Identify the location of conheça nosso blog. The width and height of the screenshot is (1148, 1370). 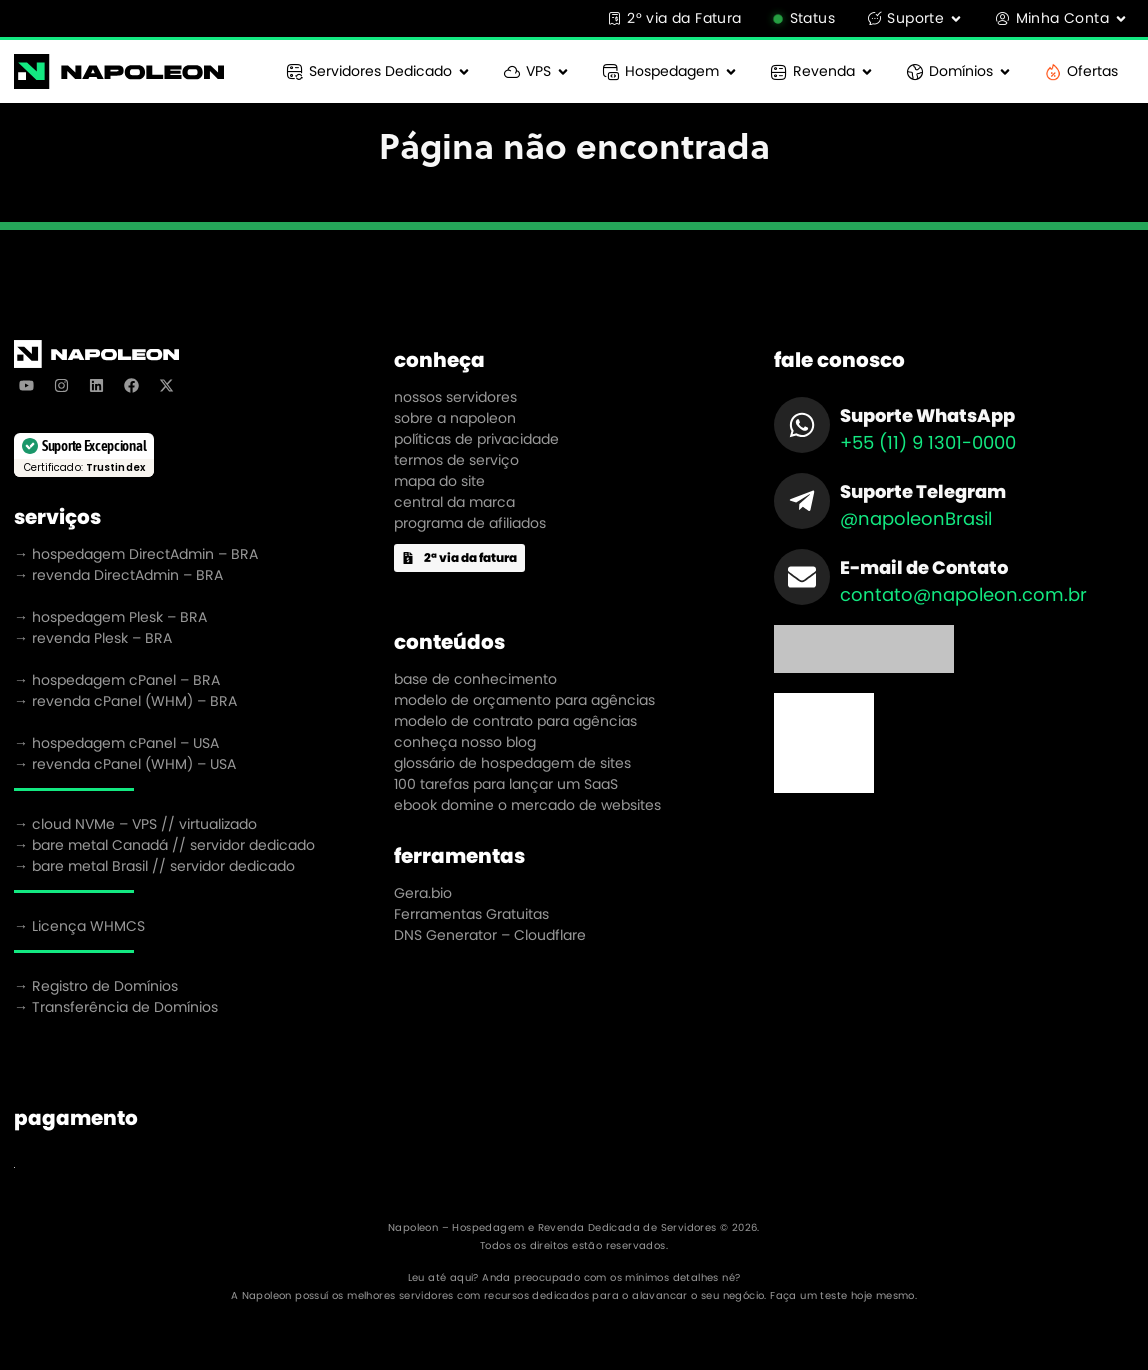
(465, 742).